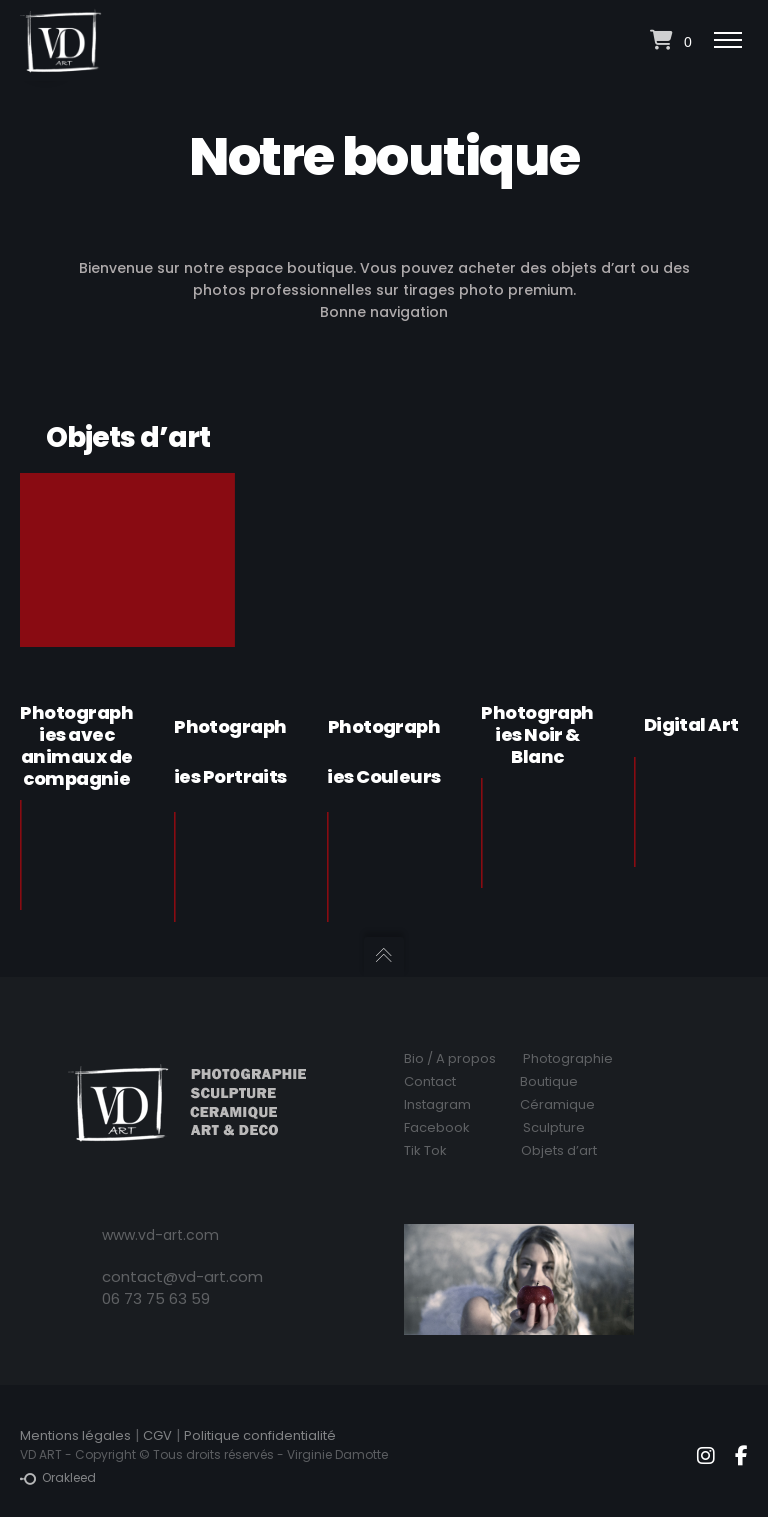 The width and height of the screenshot is (768, 1517). I want to click on contact@vd-art.com, so click(182, 1276).